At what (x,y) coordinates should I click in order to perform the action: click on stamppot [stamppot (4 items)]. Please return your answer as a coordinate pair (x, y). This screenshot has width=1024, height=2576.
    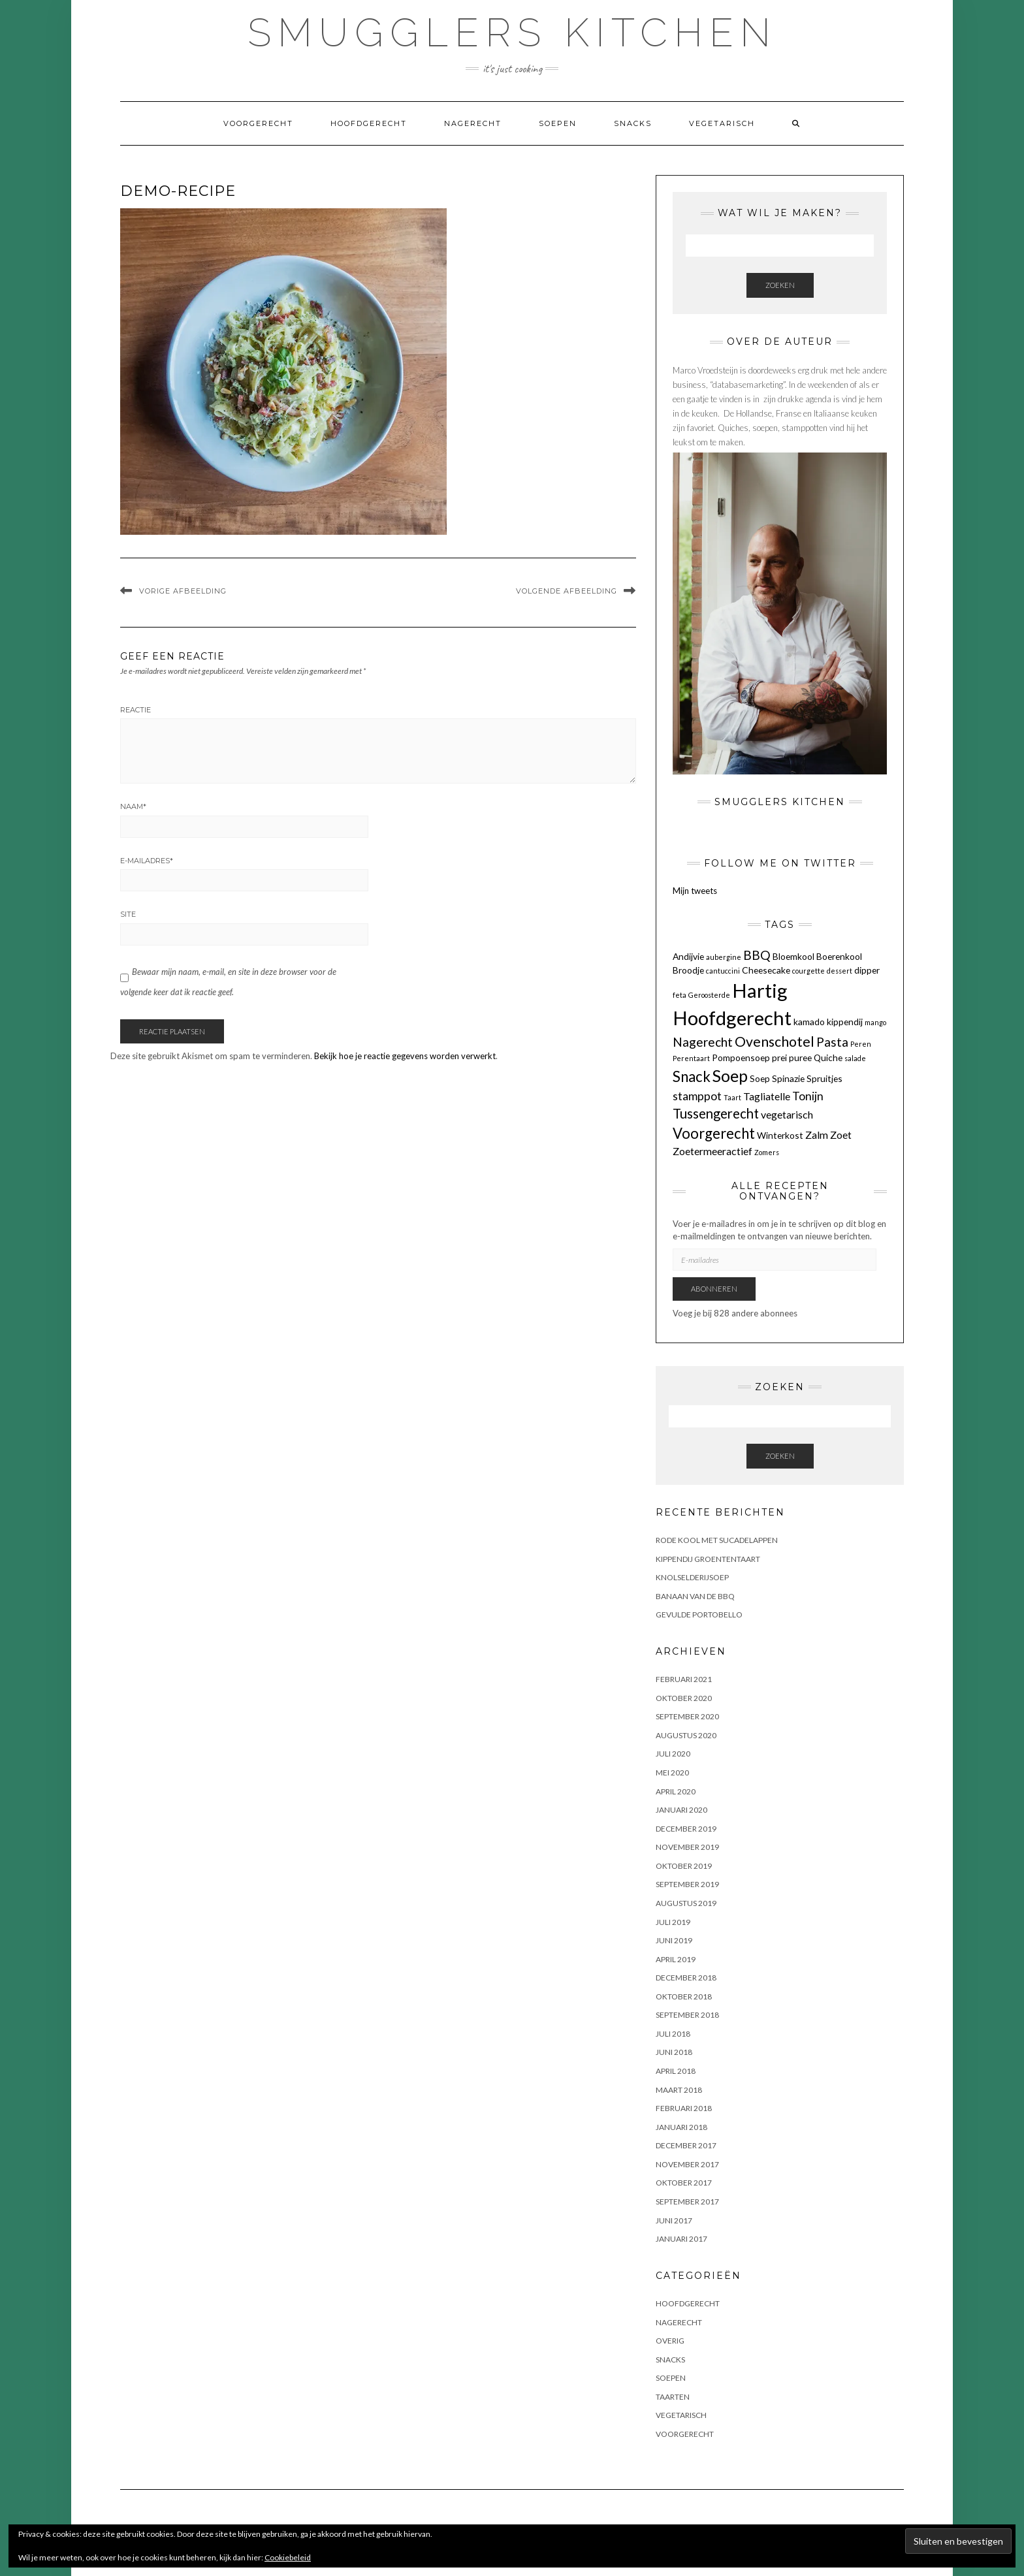
    Looking at the image, I should click on (697, 1096).